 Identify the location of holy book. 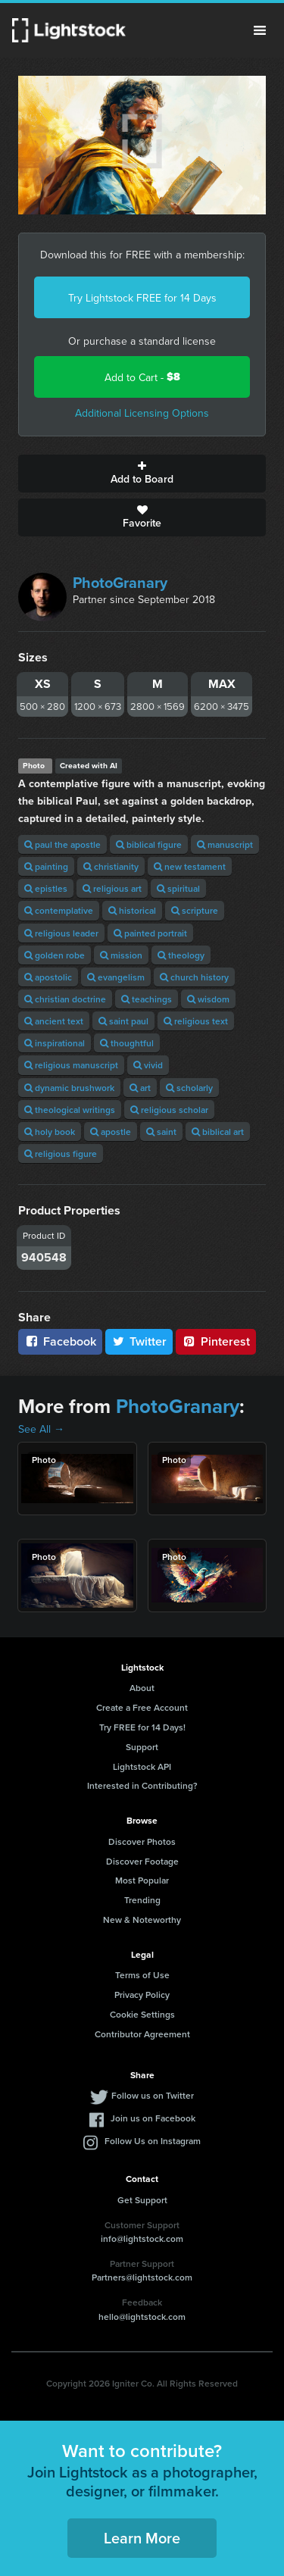
(49, 1131).